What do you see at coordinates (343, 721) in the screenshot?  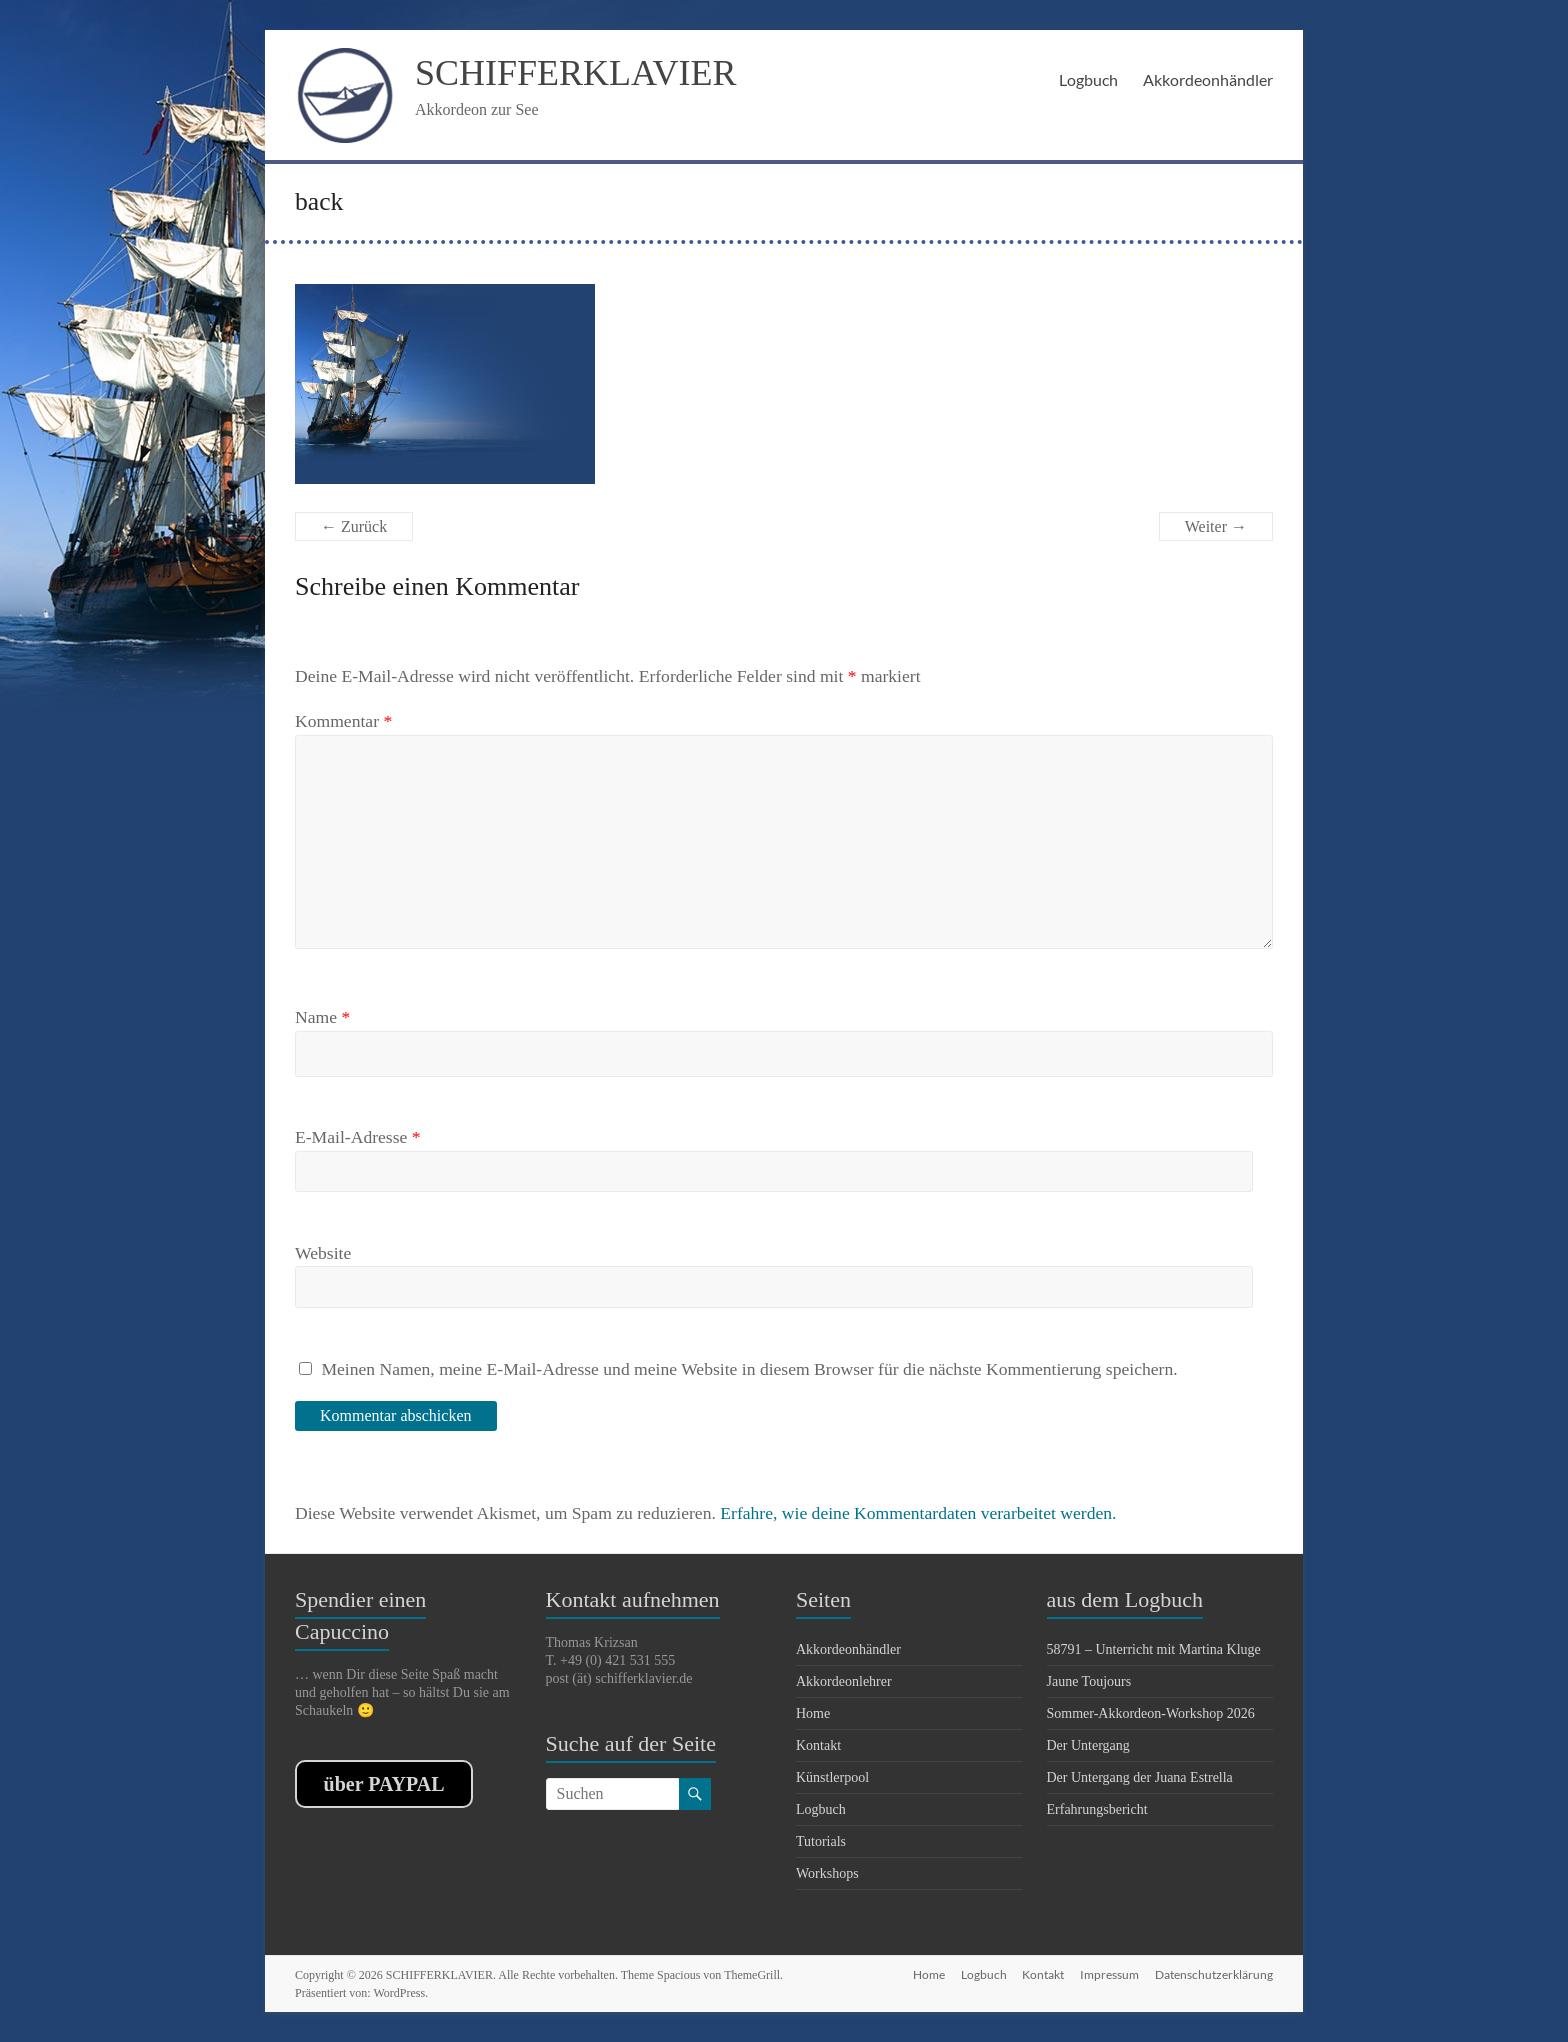 I see `Kommentar` at bounding box center [343, 721].